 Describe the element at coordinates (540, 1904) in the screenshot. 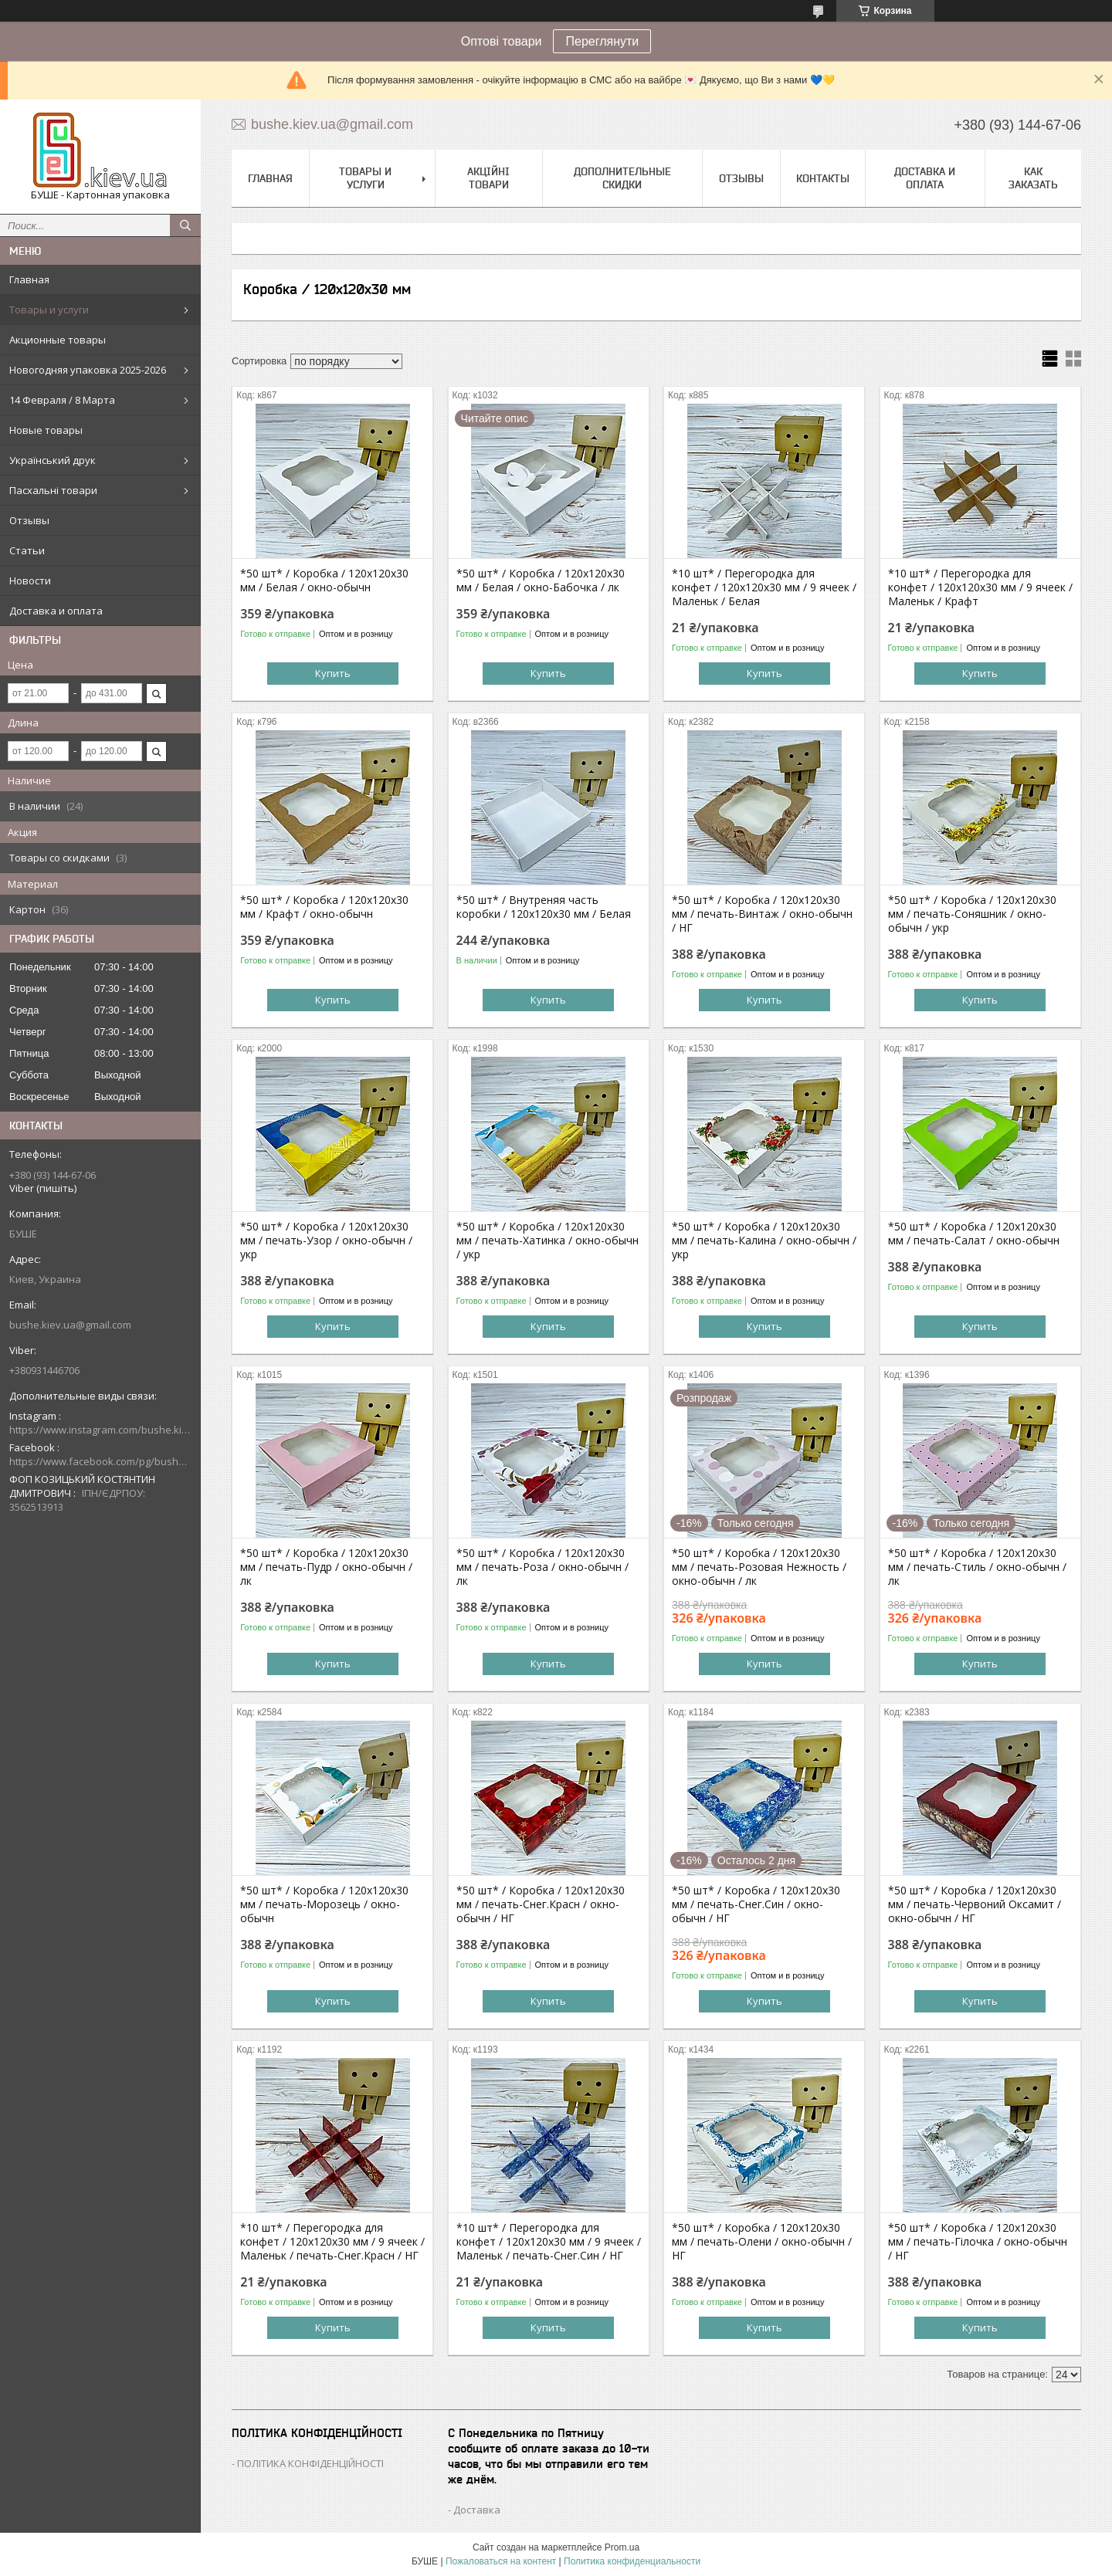

I see `*50 шт* / Коробка / 120х120х30 мм / печать-Снег.Красн / окно-обычн / НГ` at that location.